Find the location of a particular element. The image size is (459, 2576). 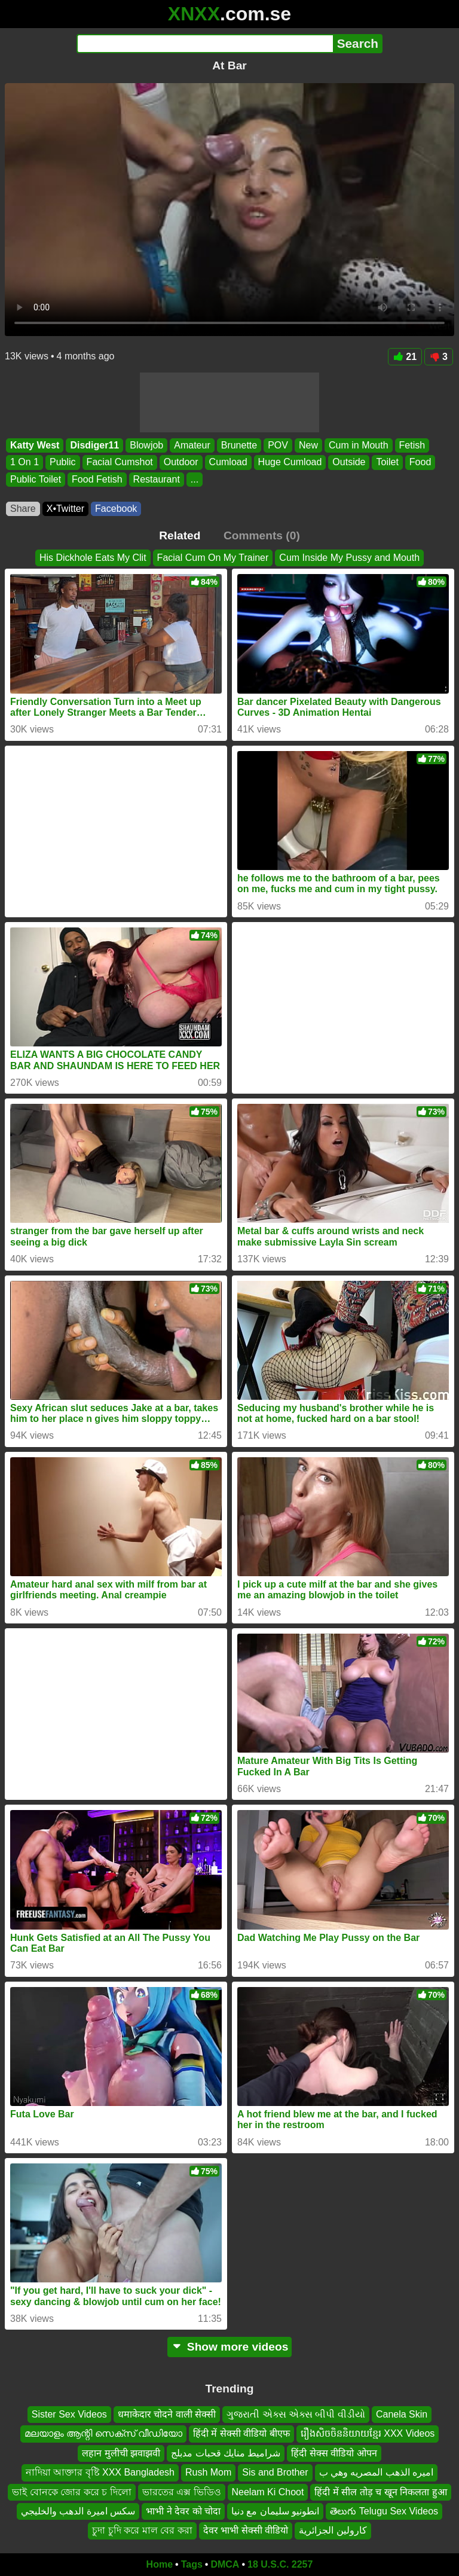

Outside is located at coordinates (348, 462).